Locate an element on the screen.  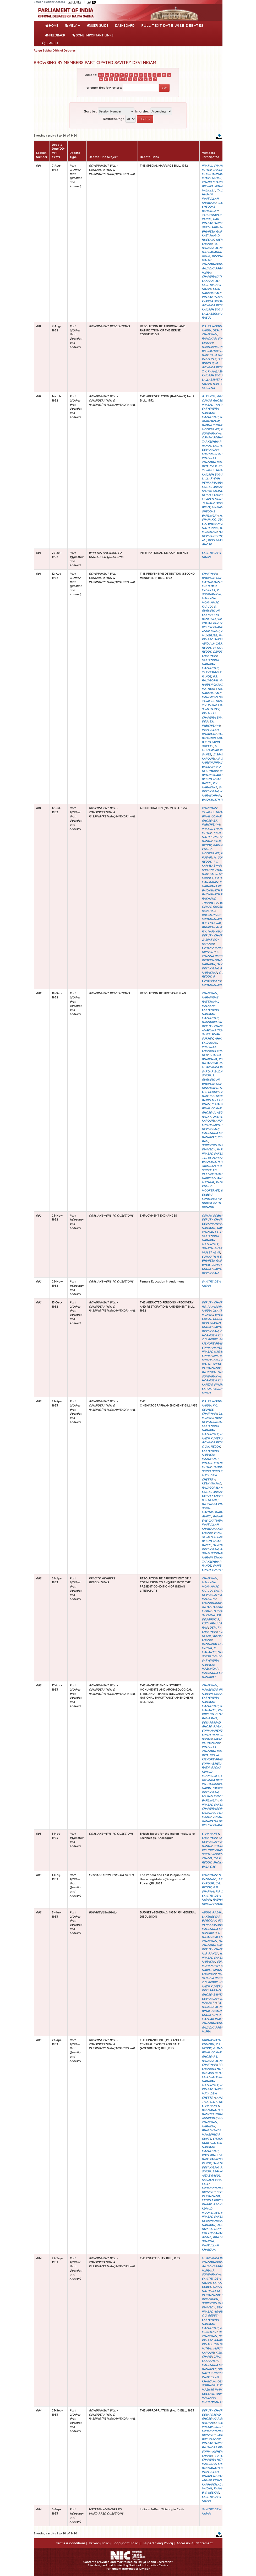
DARA HORMUSJI VARIAVA is located at coordinates (216, 1333).